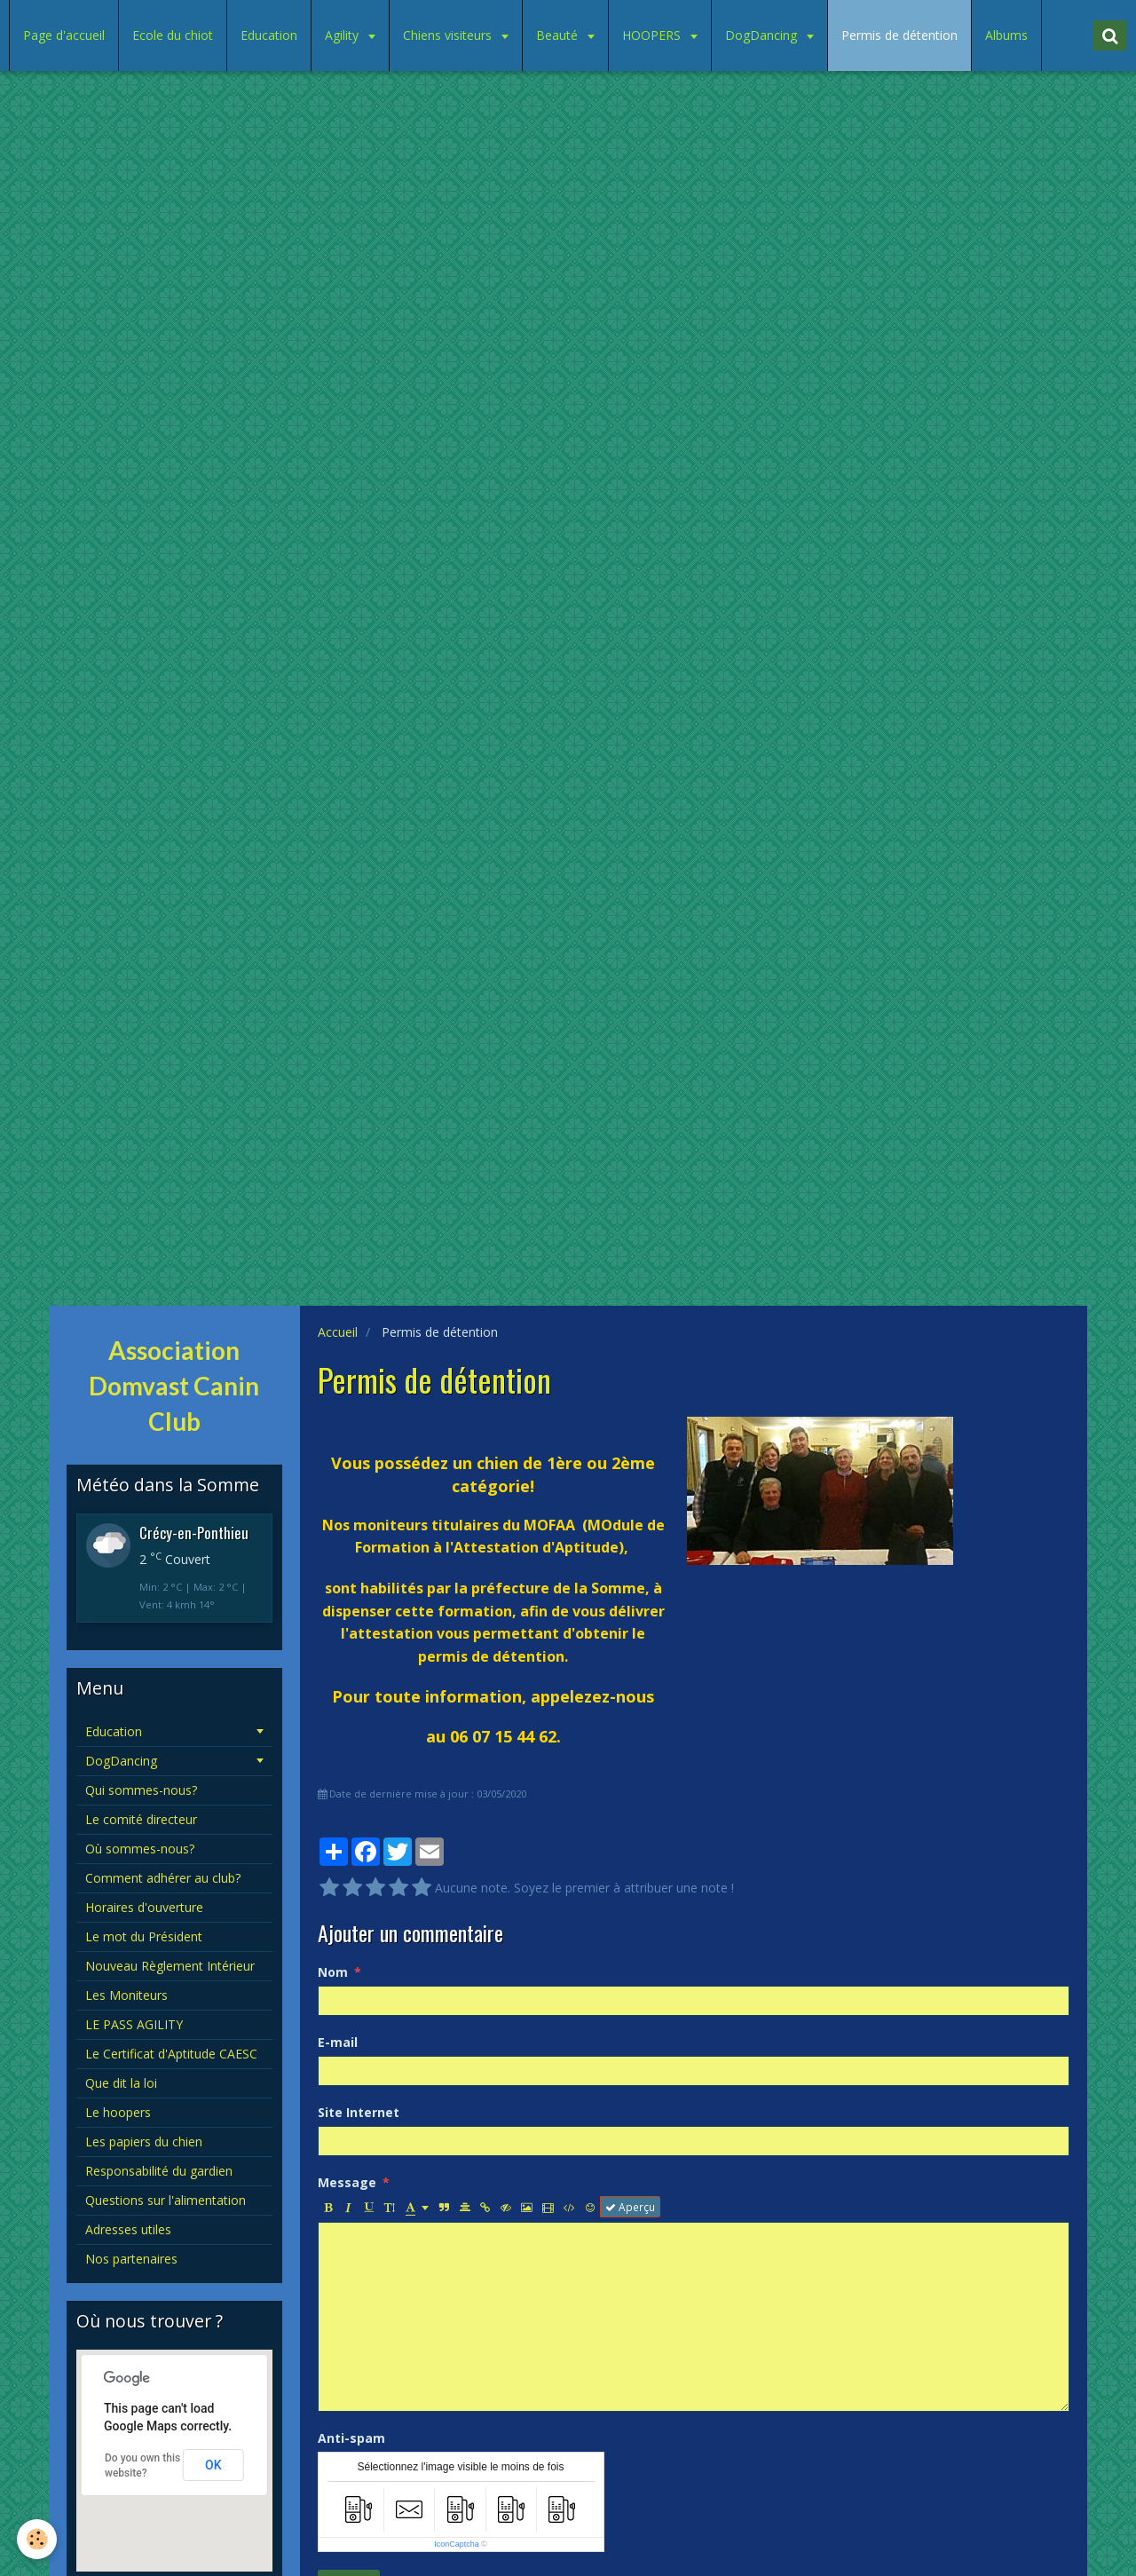 The height and width of the screenshot is (2576, 1136). I want to click on Chiens visiteurs, so click(449, 35).